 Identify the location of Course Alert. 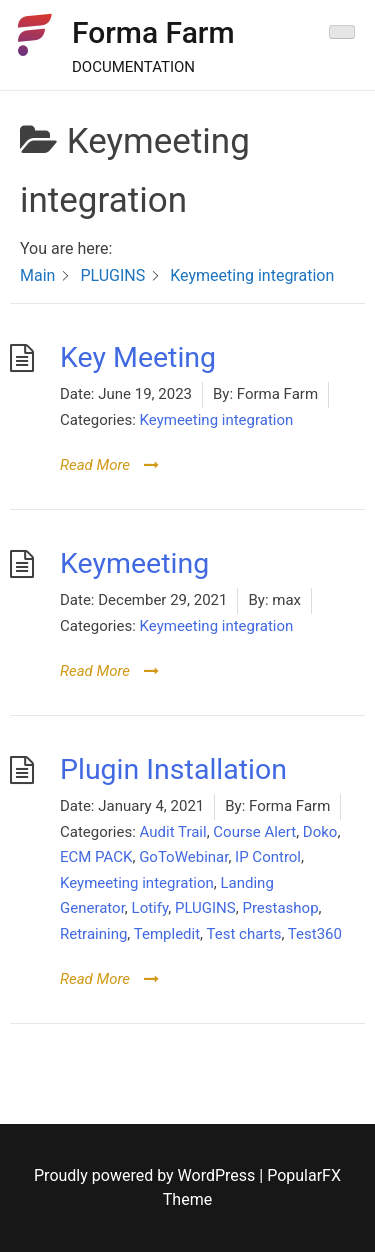
(254, 832).